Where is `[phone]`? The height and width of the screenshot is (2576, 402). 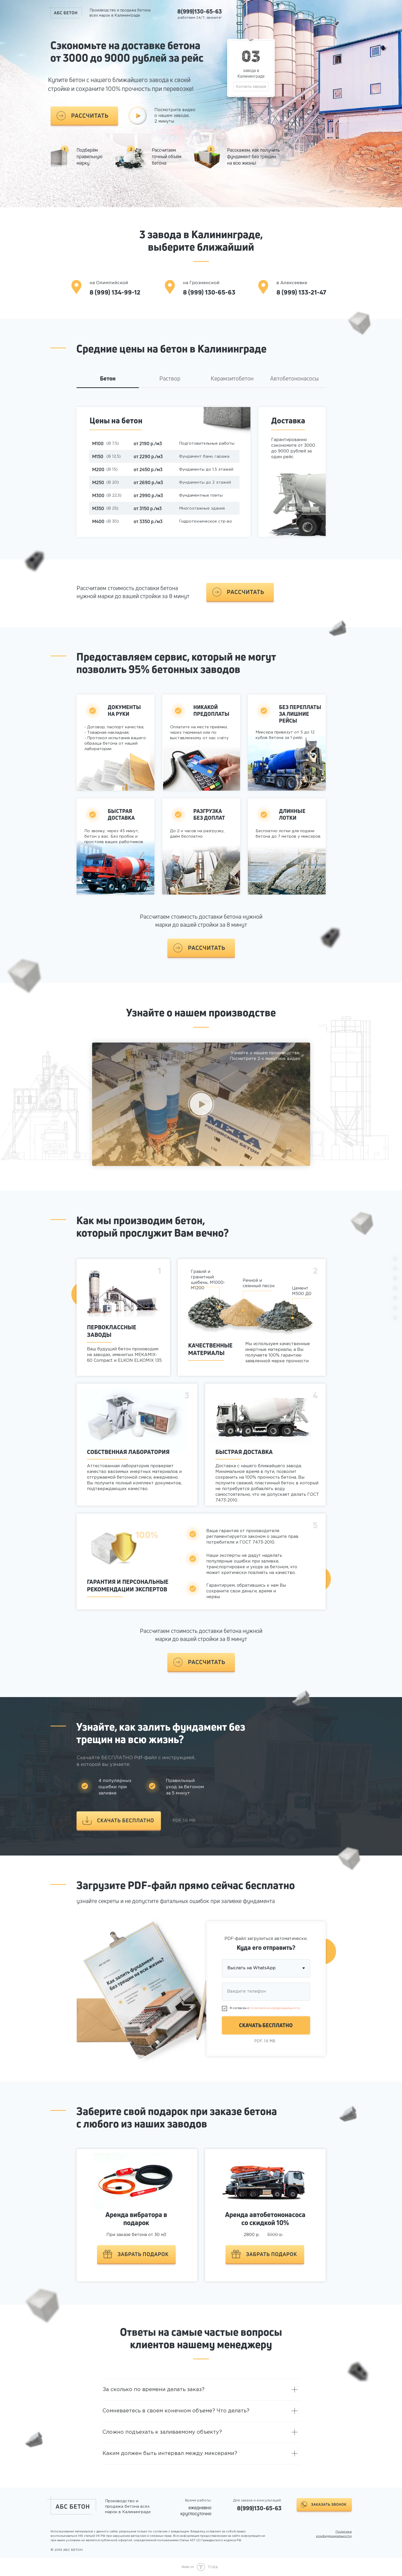
[phone] is located at coordinates (266, 1992).